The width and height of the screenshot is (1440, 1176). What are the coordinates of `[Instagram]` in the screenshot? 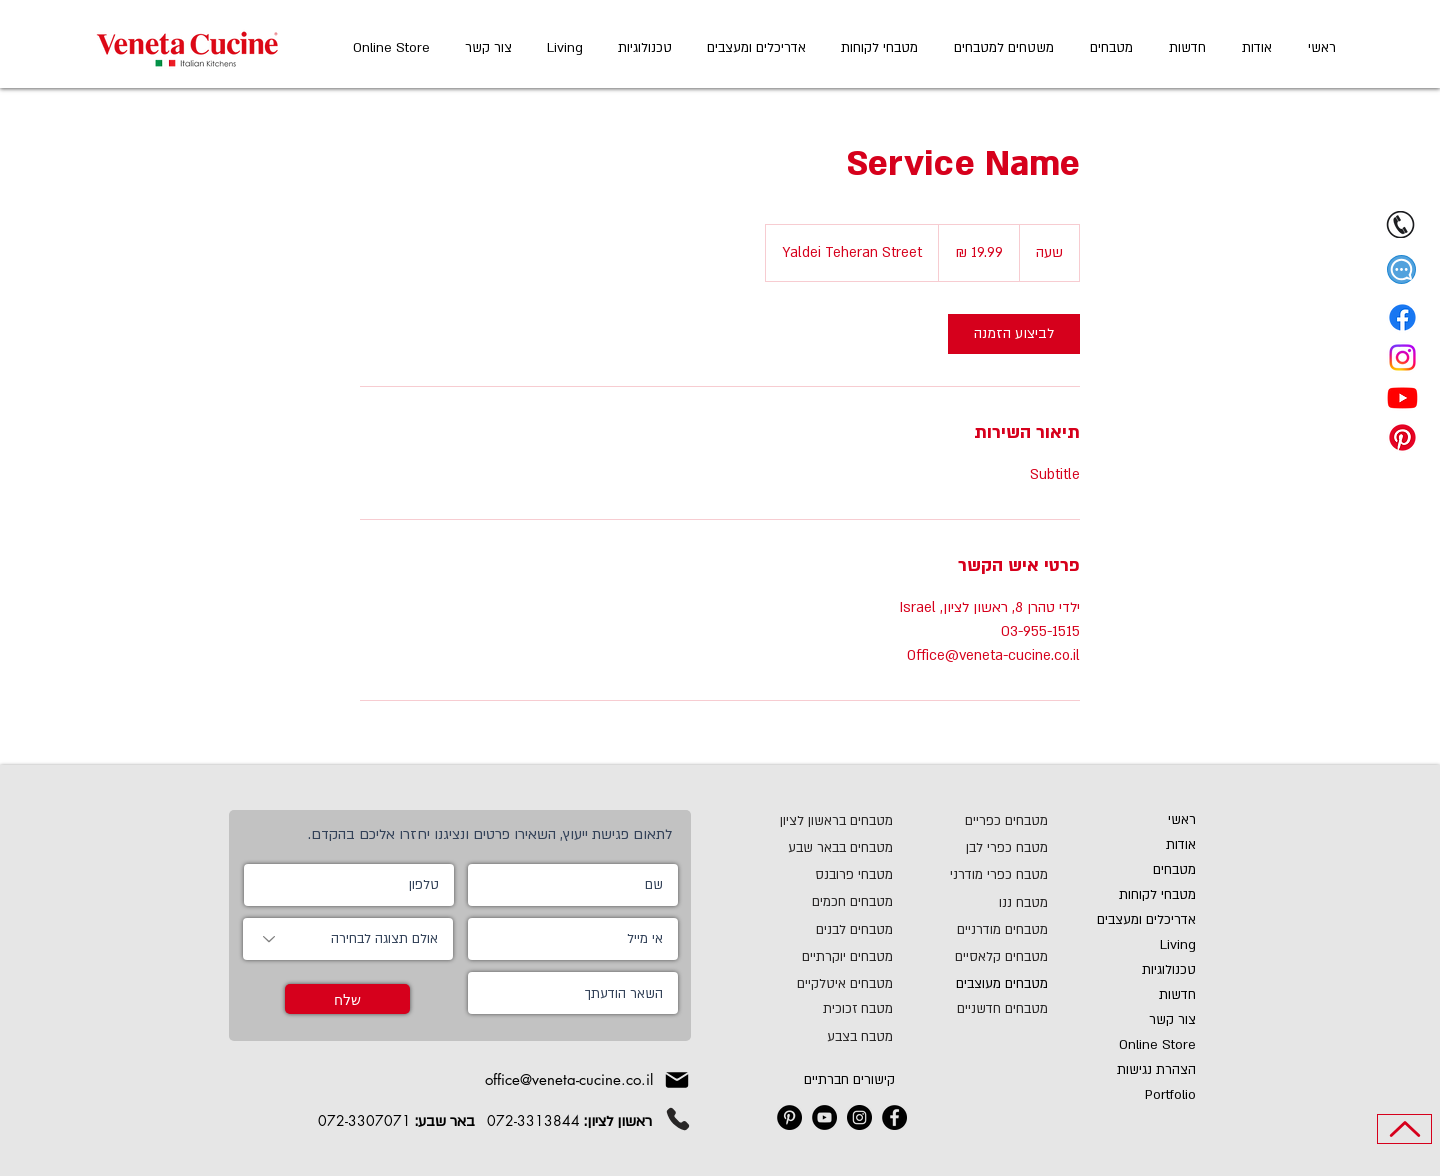 It's located at (1402, 357).